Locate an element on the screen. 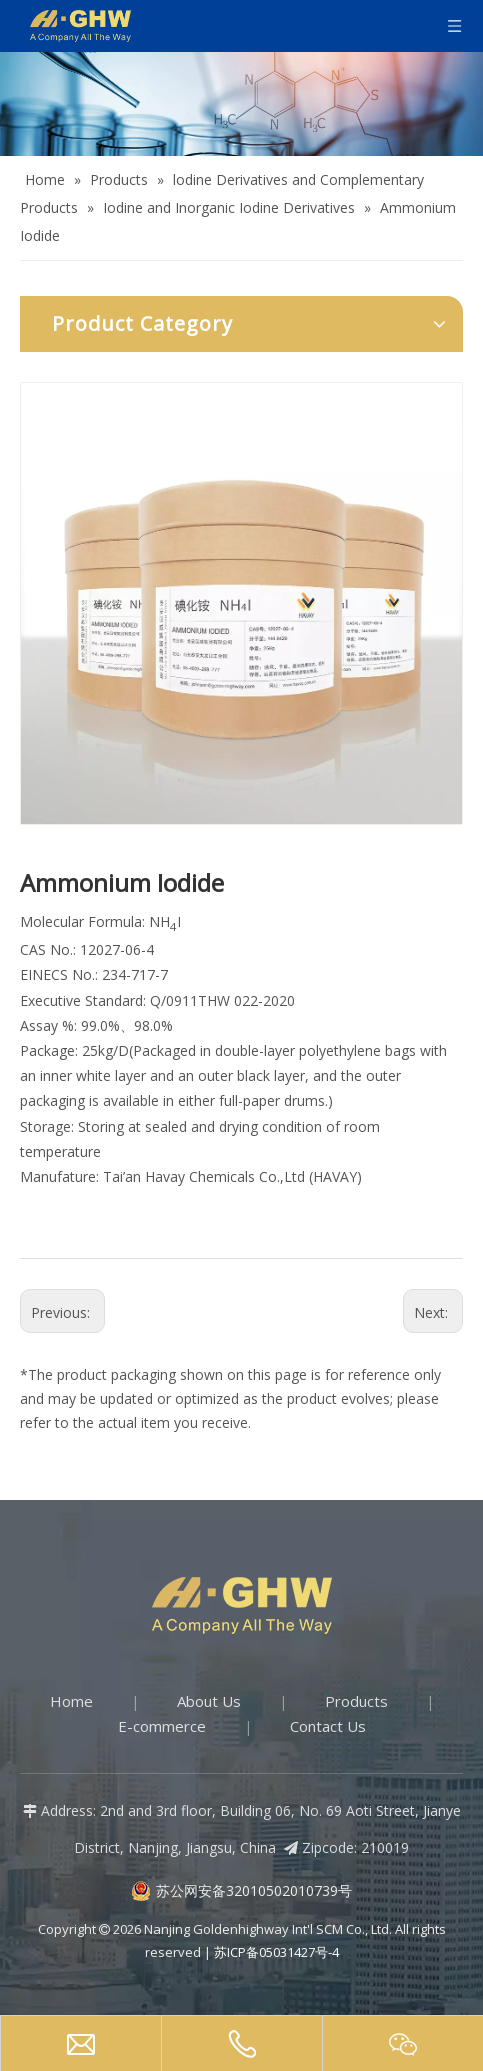 Image resolution: width=483 pixels, height=2071 pixels. Products is located at coordinates (356, 1701).